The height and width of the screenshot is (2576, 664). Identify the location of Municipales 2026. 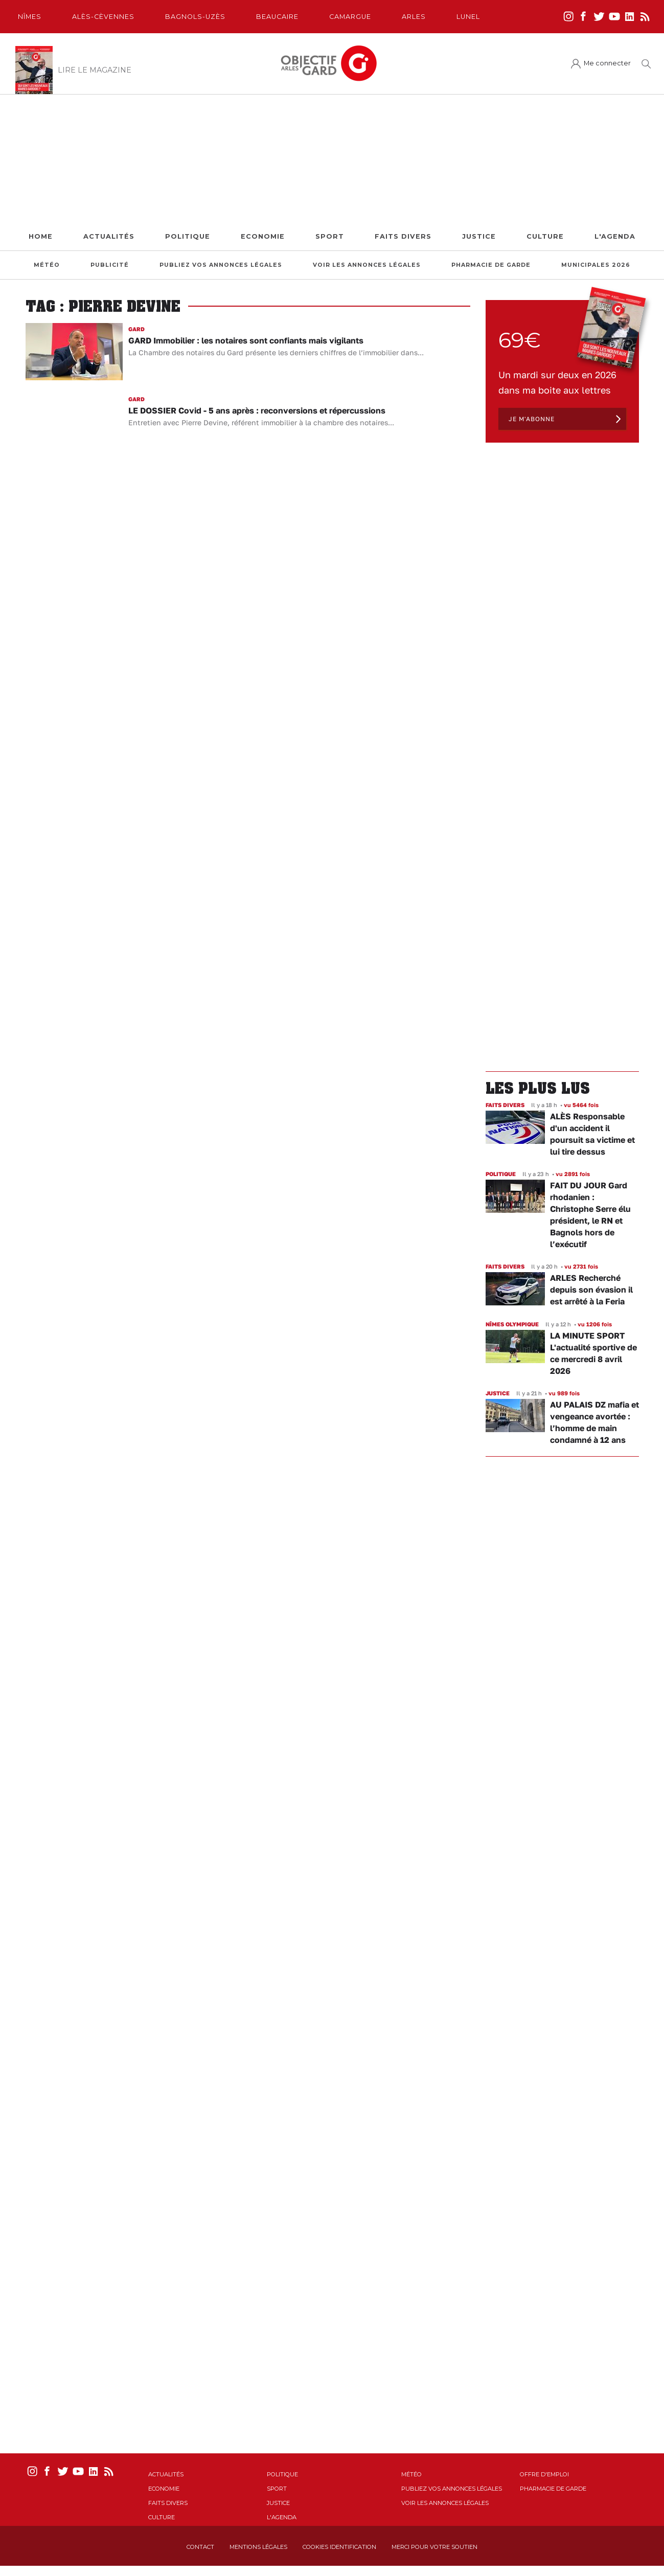
(595, 265).